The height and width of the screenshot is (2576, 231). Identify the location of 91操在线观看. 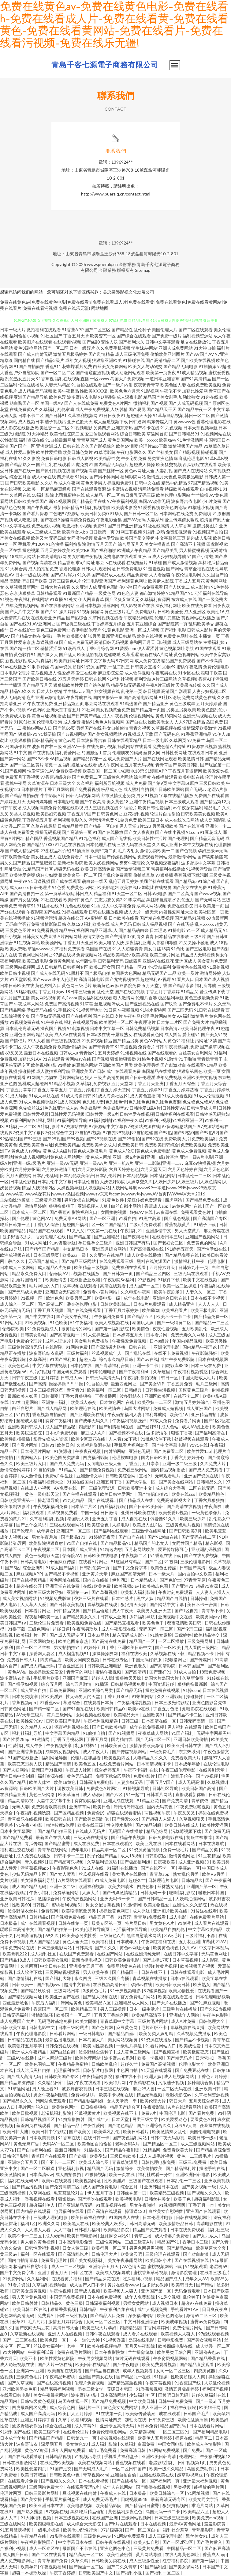
(74, 911).